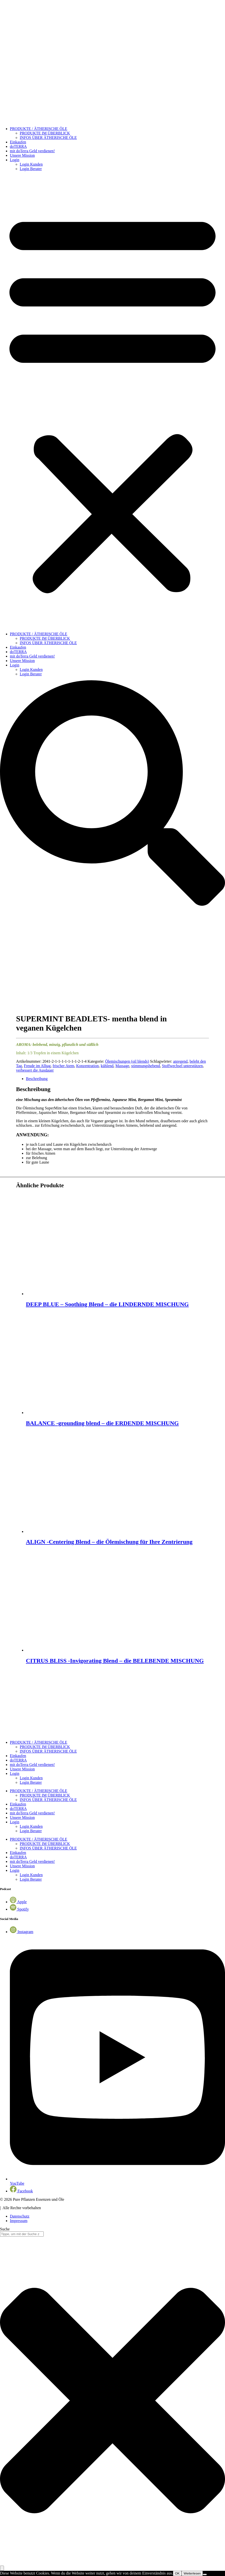 This screenshot has width=225, height=2576. Describe the element at coordinates (127, 1061) in the screenshot. I see `Ölemischungen (oil blends)` at that location.